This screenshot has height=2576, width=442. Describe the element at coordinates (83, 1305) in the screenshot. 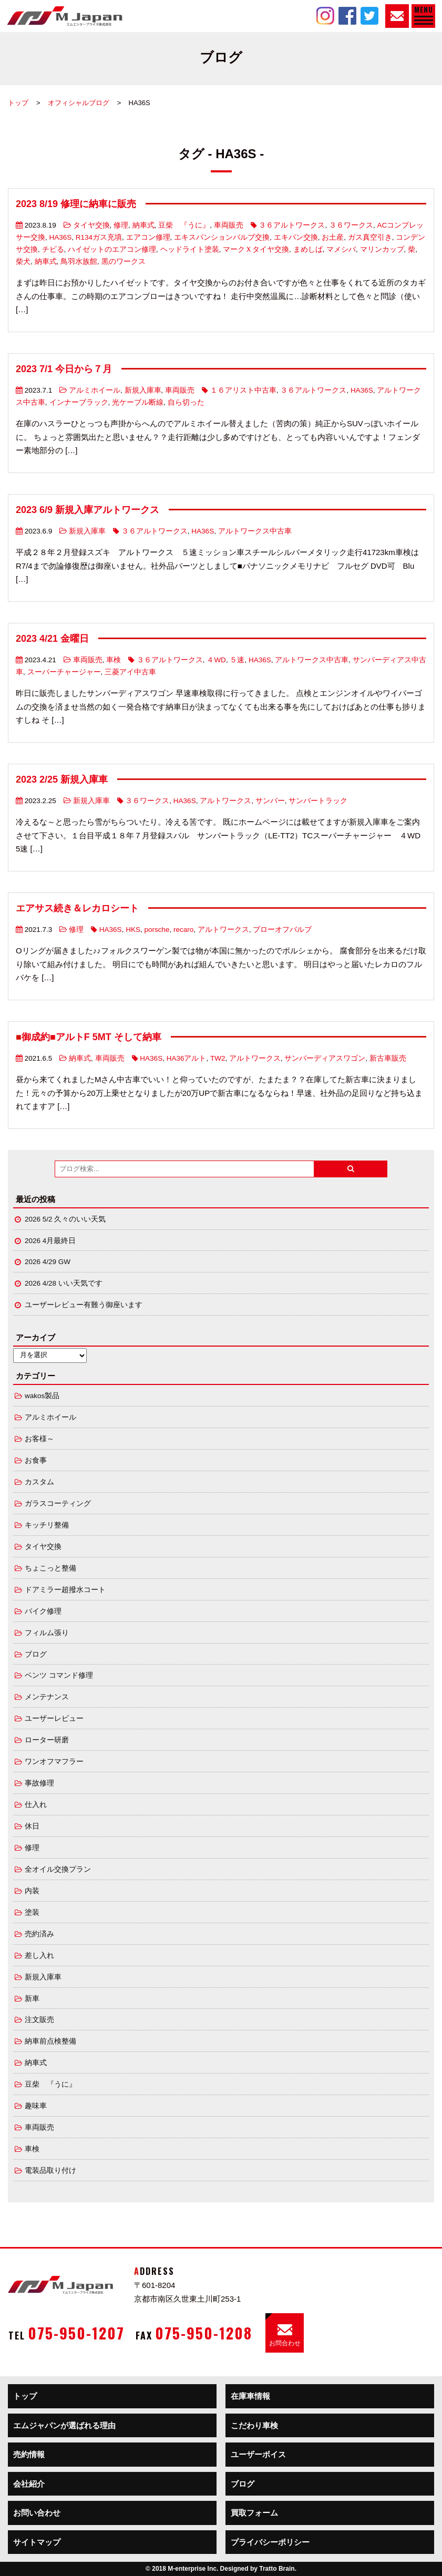

I see `ユーザーレビュー有難う御座います` at that location.